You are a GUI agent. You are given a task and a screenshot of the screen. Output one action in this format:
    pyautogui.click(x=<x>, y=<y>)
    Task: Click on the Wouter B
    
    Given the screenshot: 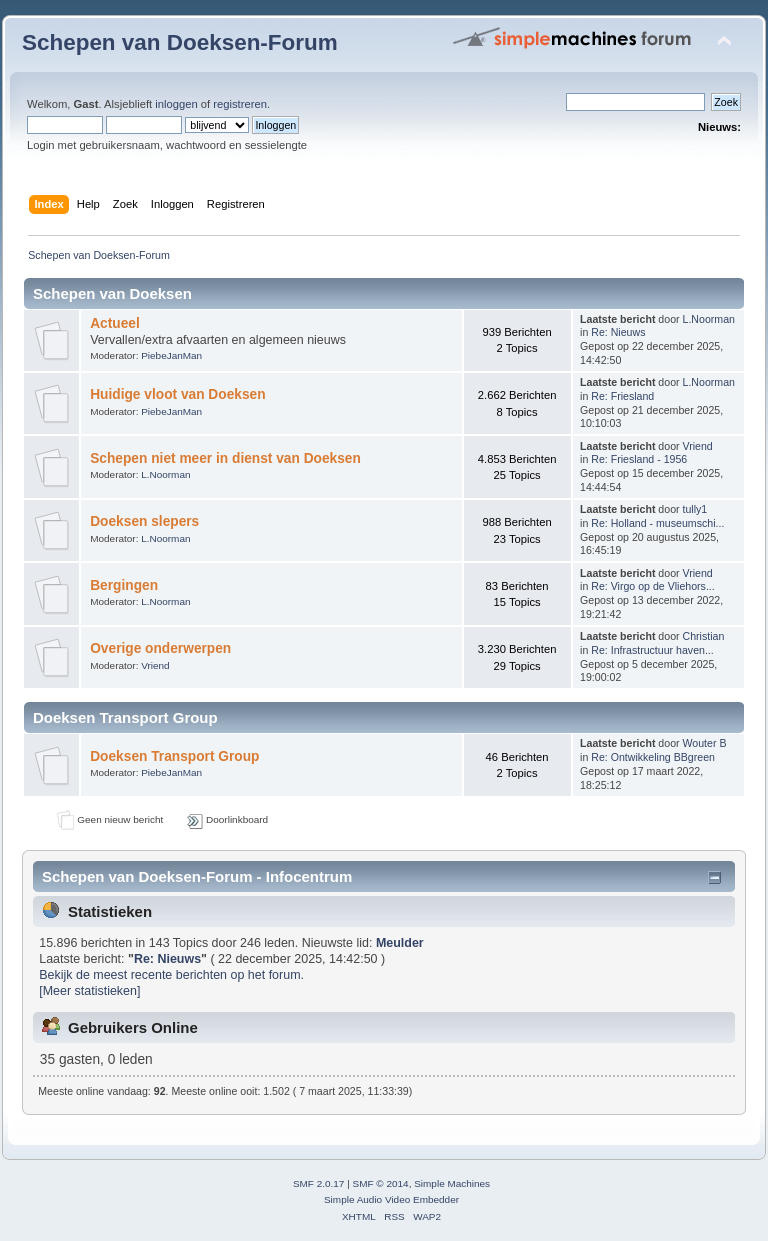 What is the action you would take?
    pyautogui.click(x=705, y=743)
    